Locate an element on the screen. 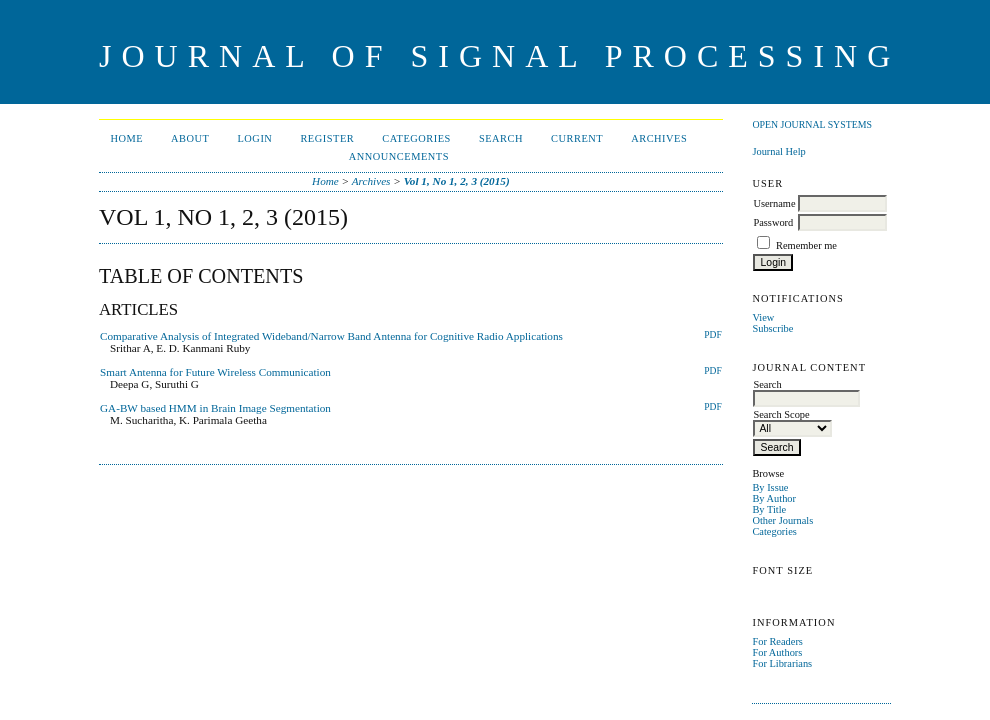 This screenshot has width=990, height=720. By Title is located at coordinates (769, 509).